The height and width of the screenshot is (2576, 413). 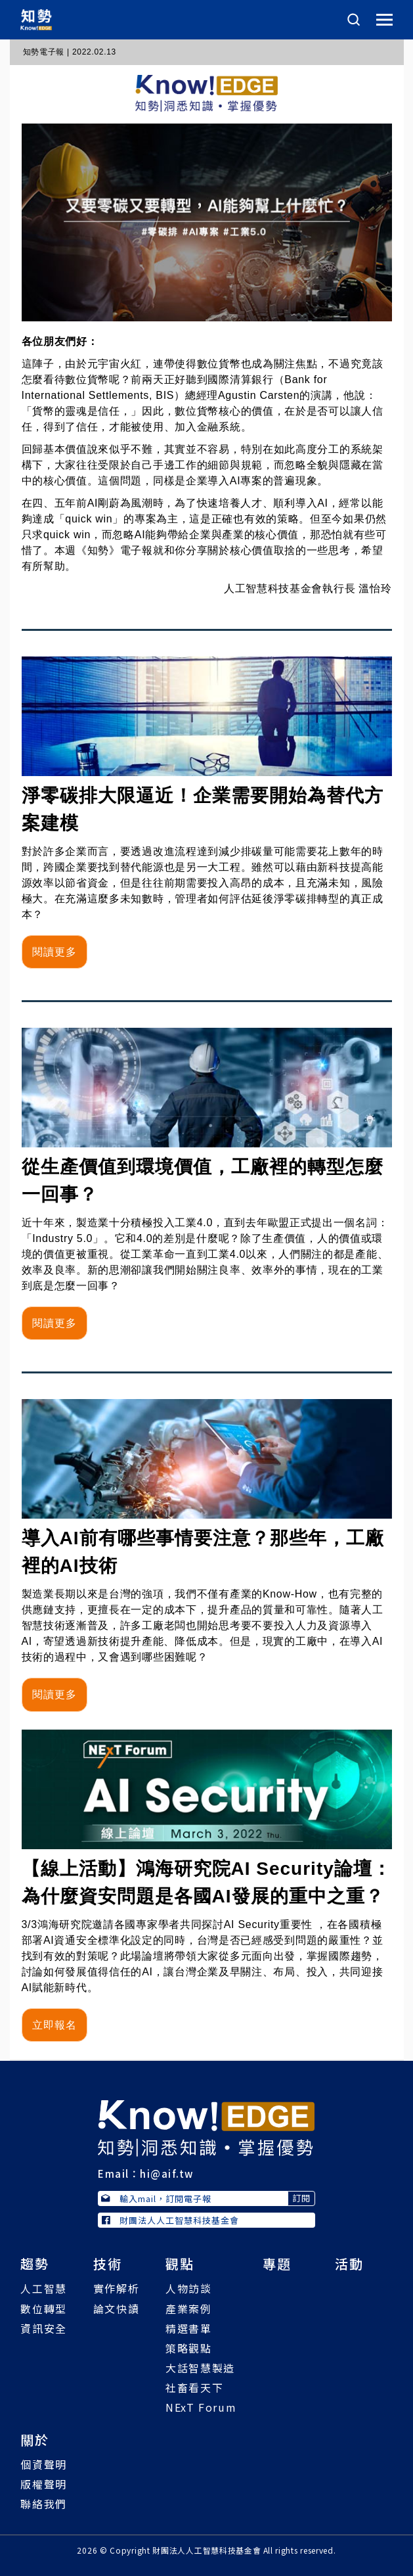 I want to click on 趨勢, so click(x=34, y=2263).